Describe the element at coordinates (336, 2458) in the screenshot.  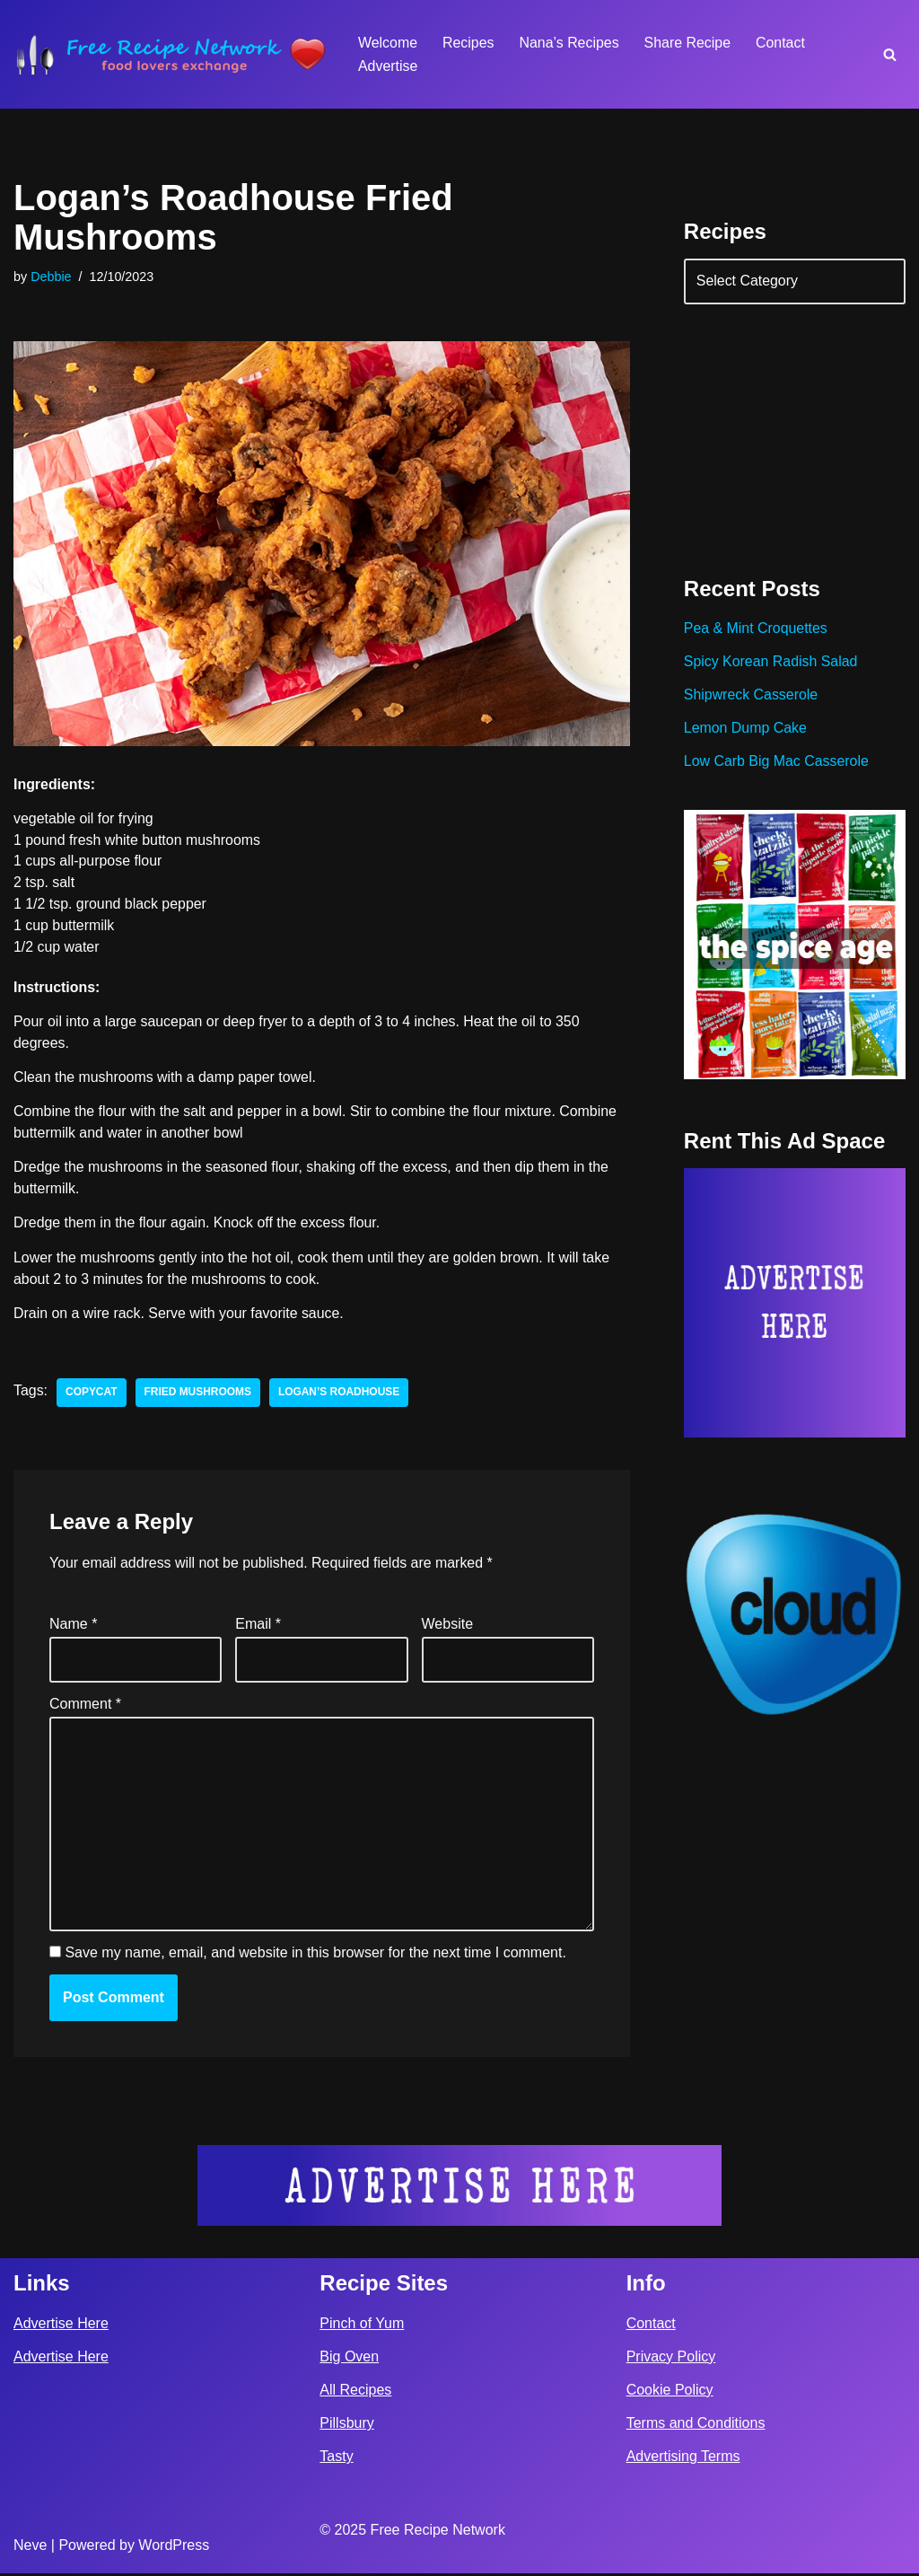
I see `Tasty` at that location.